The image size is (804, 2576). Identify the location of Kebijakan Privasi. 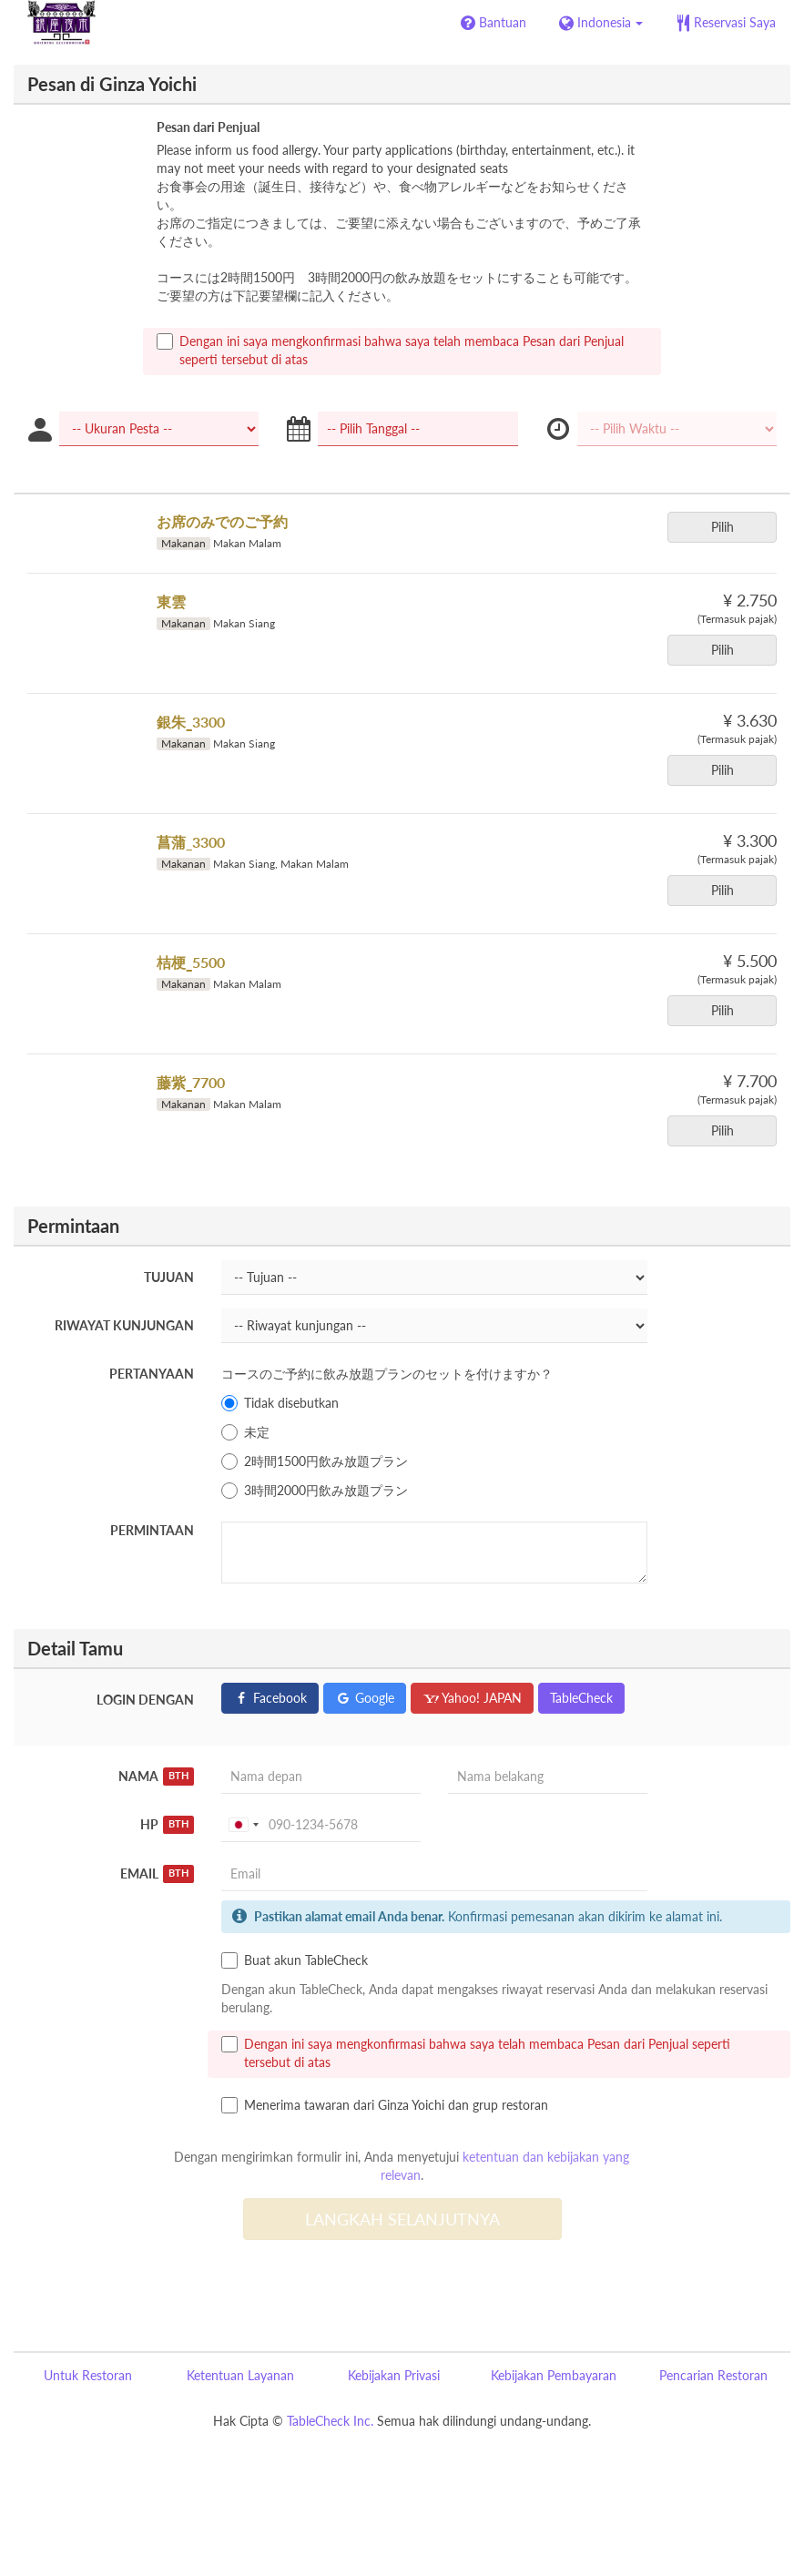
(394, 2375).